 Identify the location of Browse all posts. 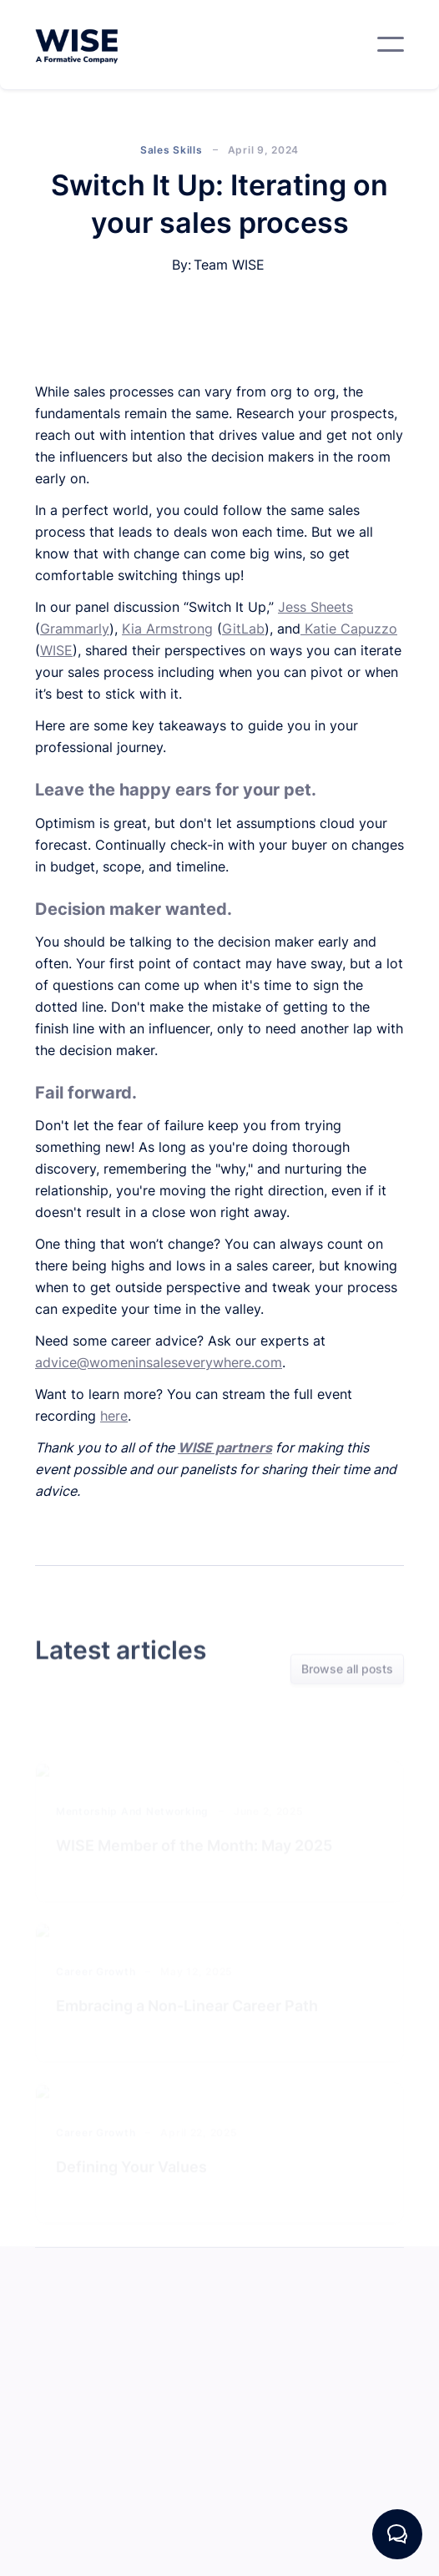
(347, 1670).